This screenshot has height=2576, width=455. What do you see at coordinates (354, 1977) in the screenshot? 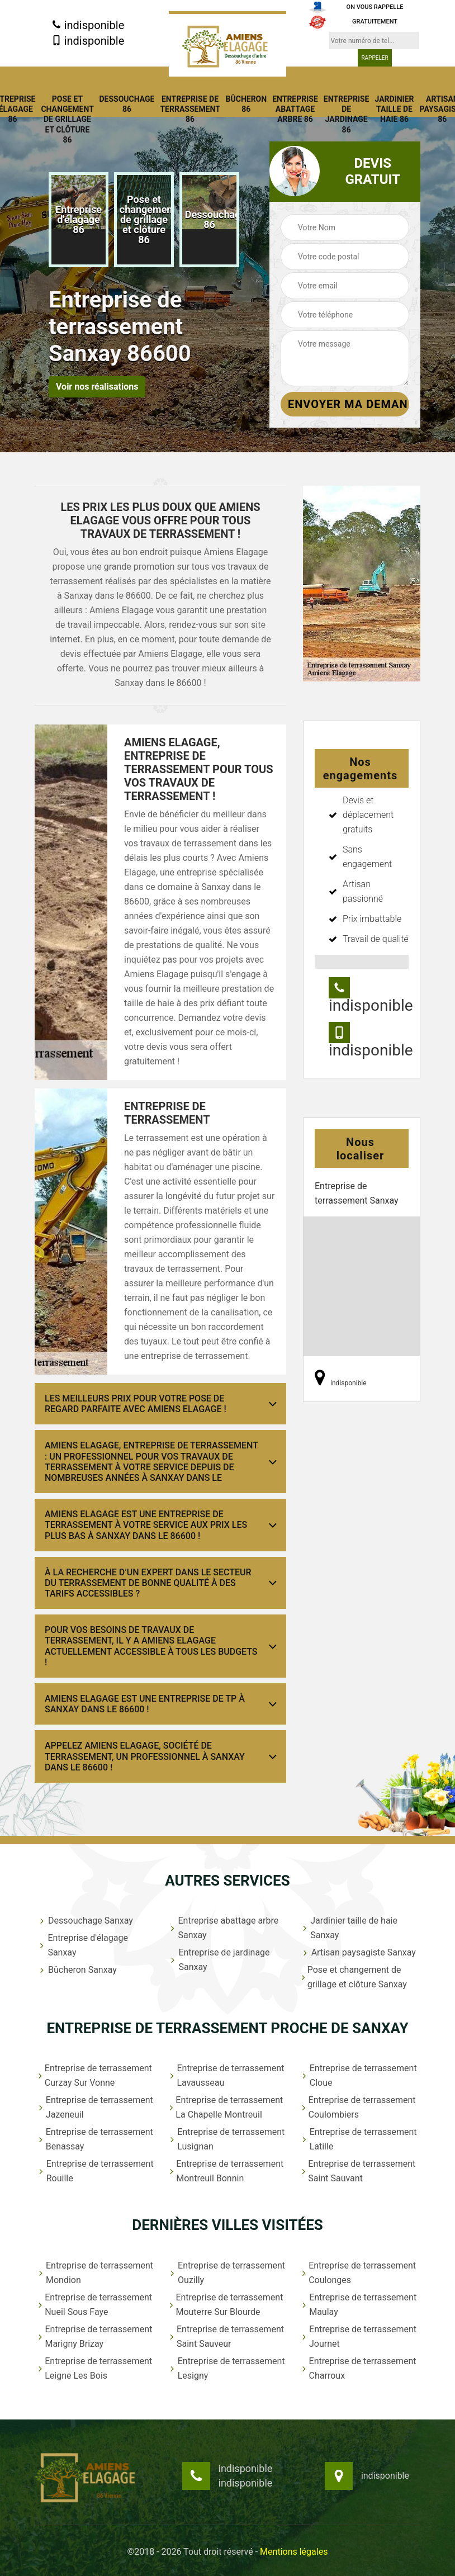
I see `Pose et changement de grillage et clôture Sanxay` at bounding box center [354, 1977].